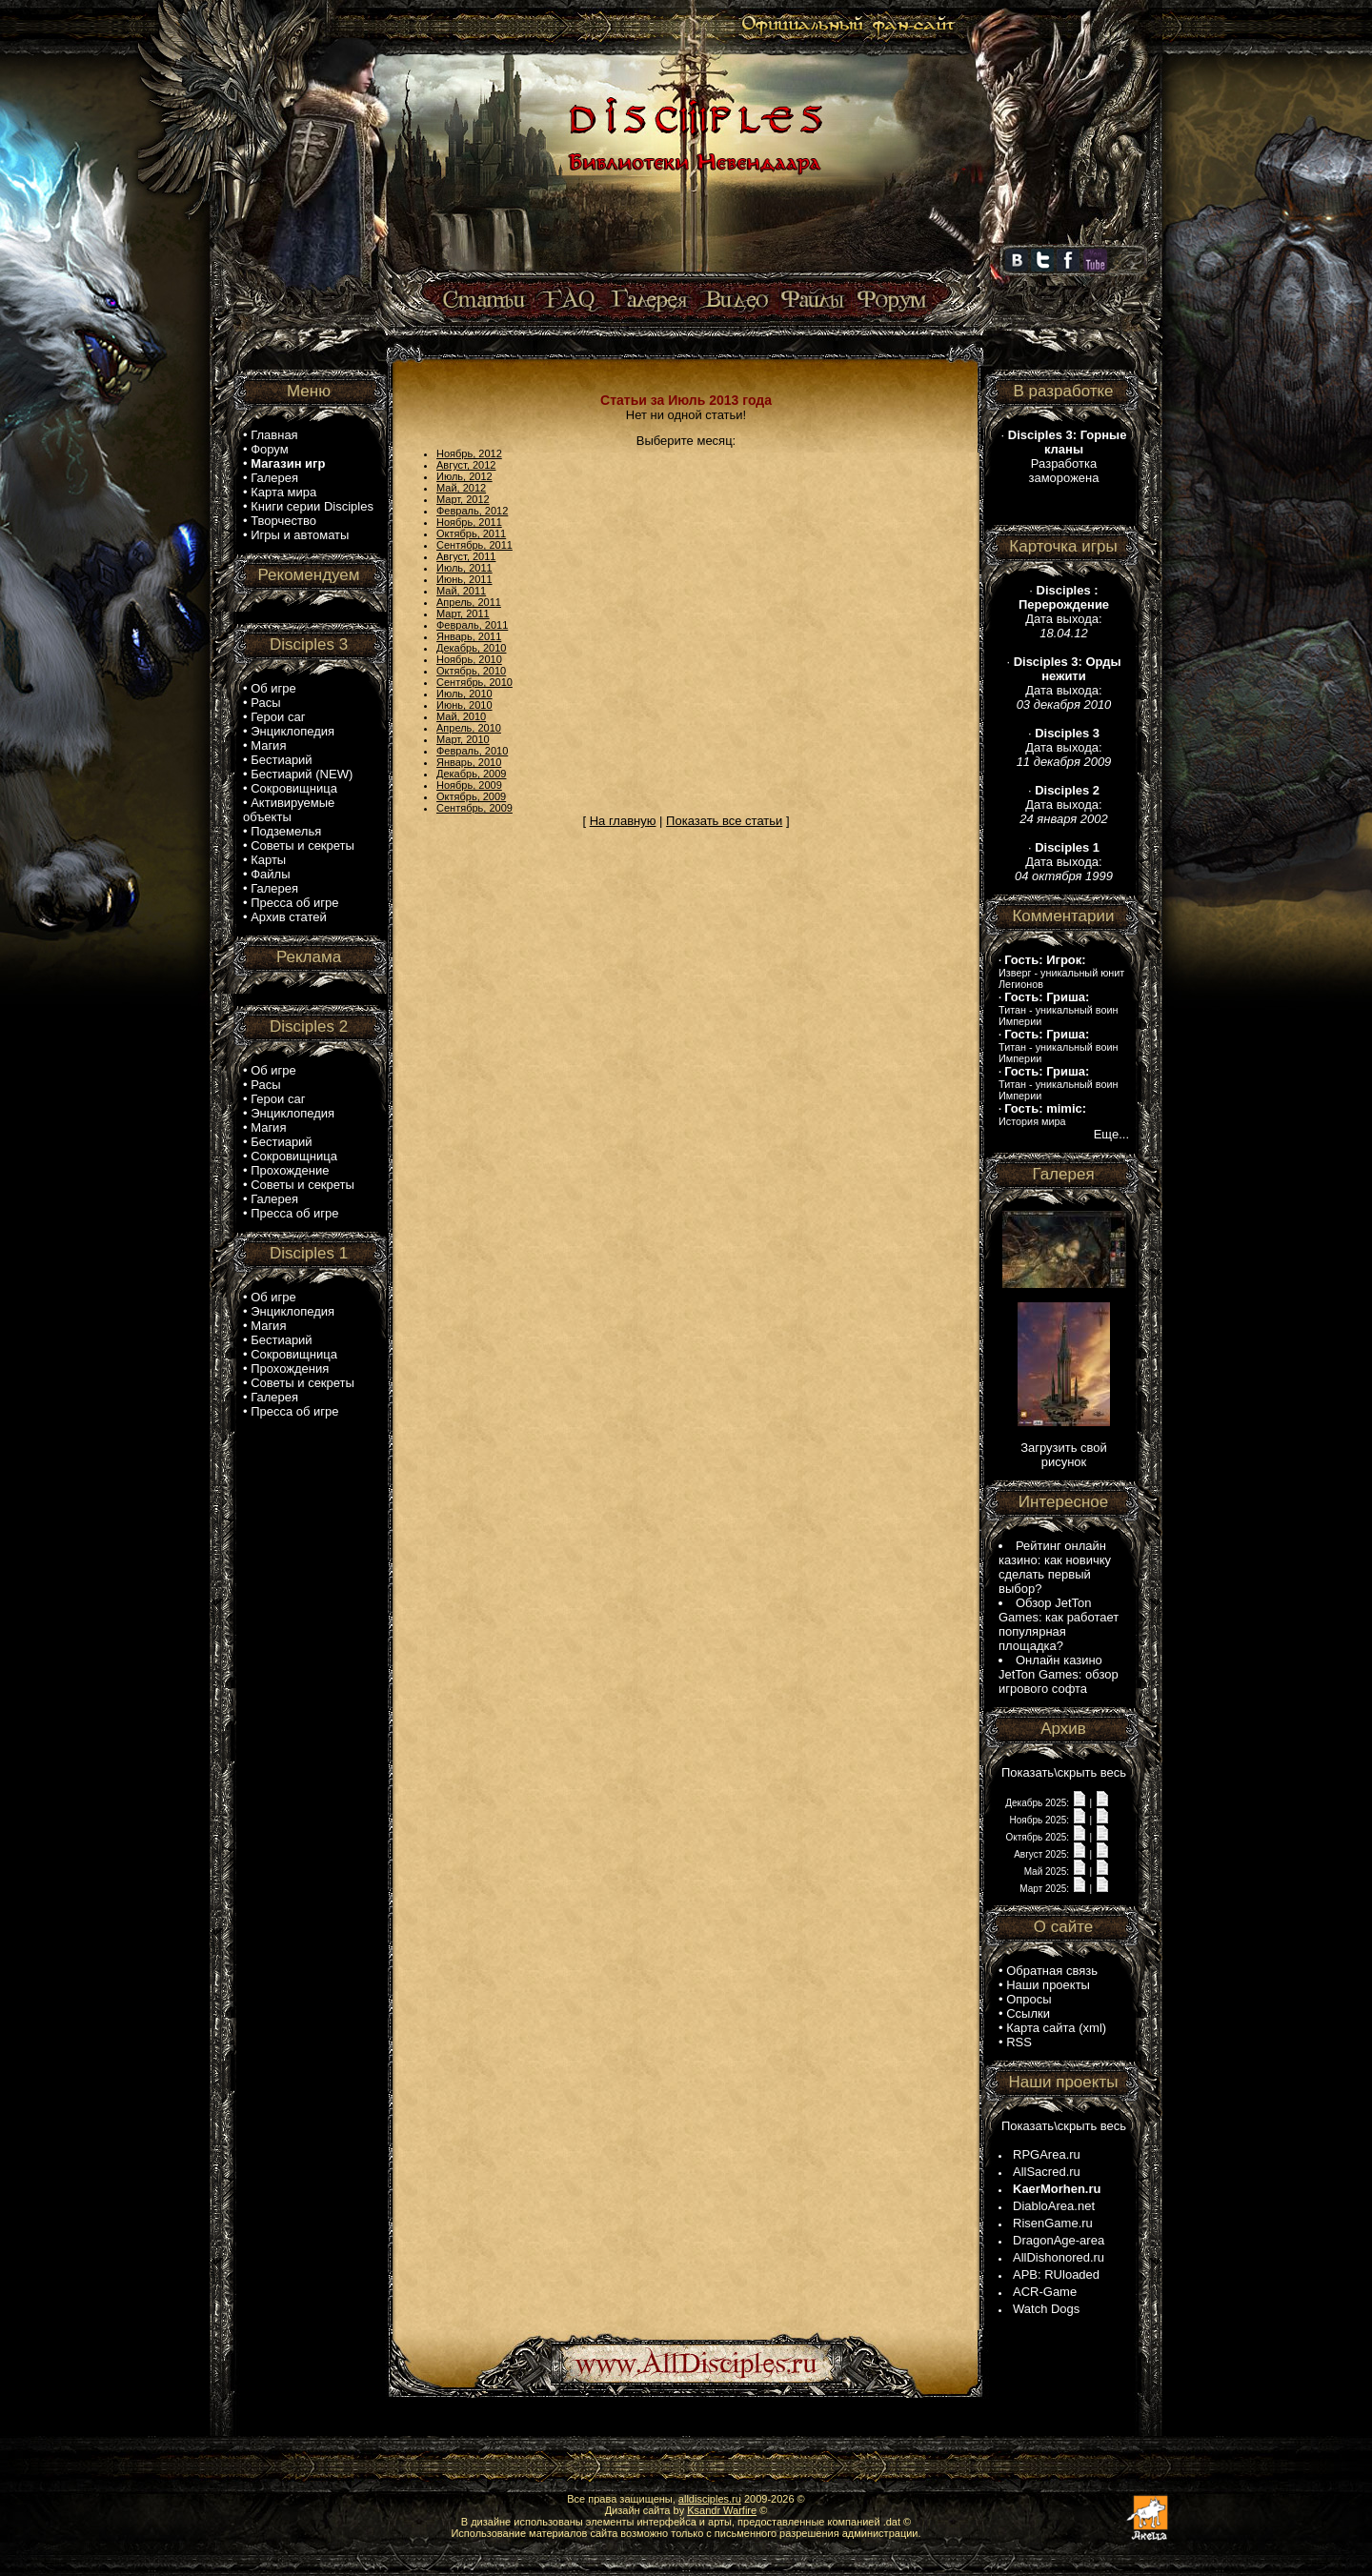 This screenshot has height=2576, width=1372. Describe the element at coordinates (1040, 2028) in the screenshot. I see `Карта сайта` at that location.